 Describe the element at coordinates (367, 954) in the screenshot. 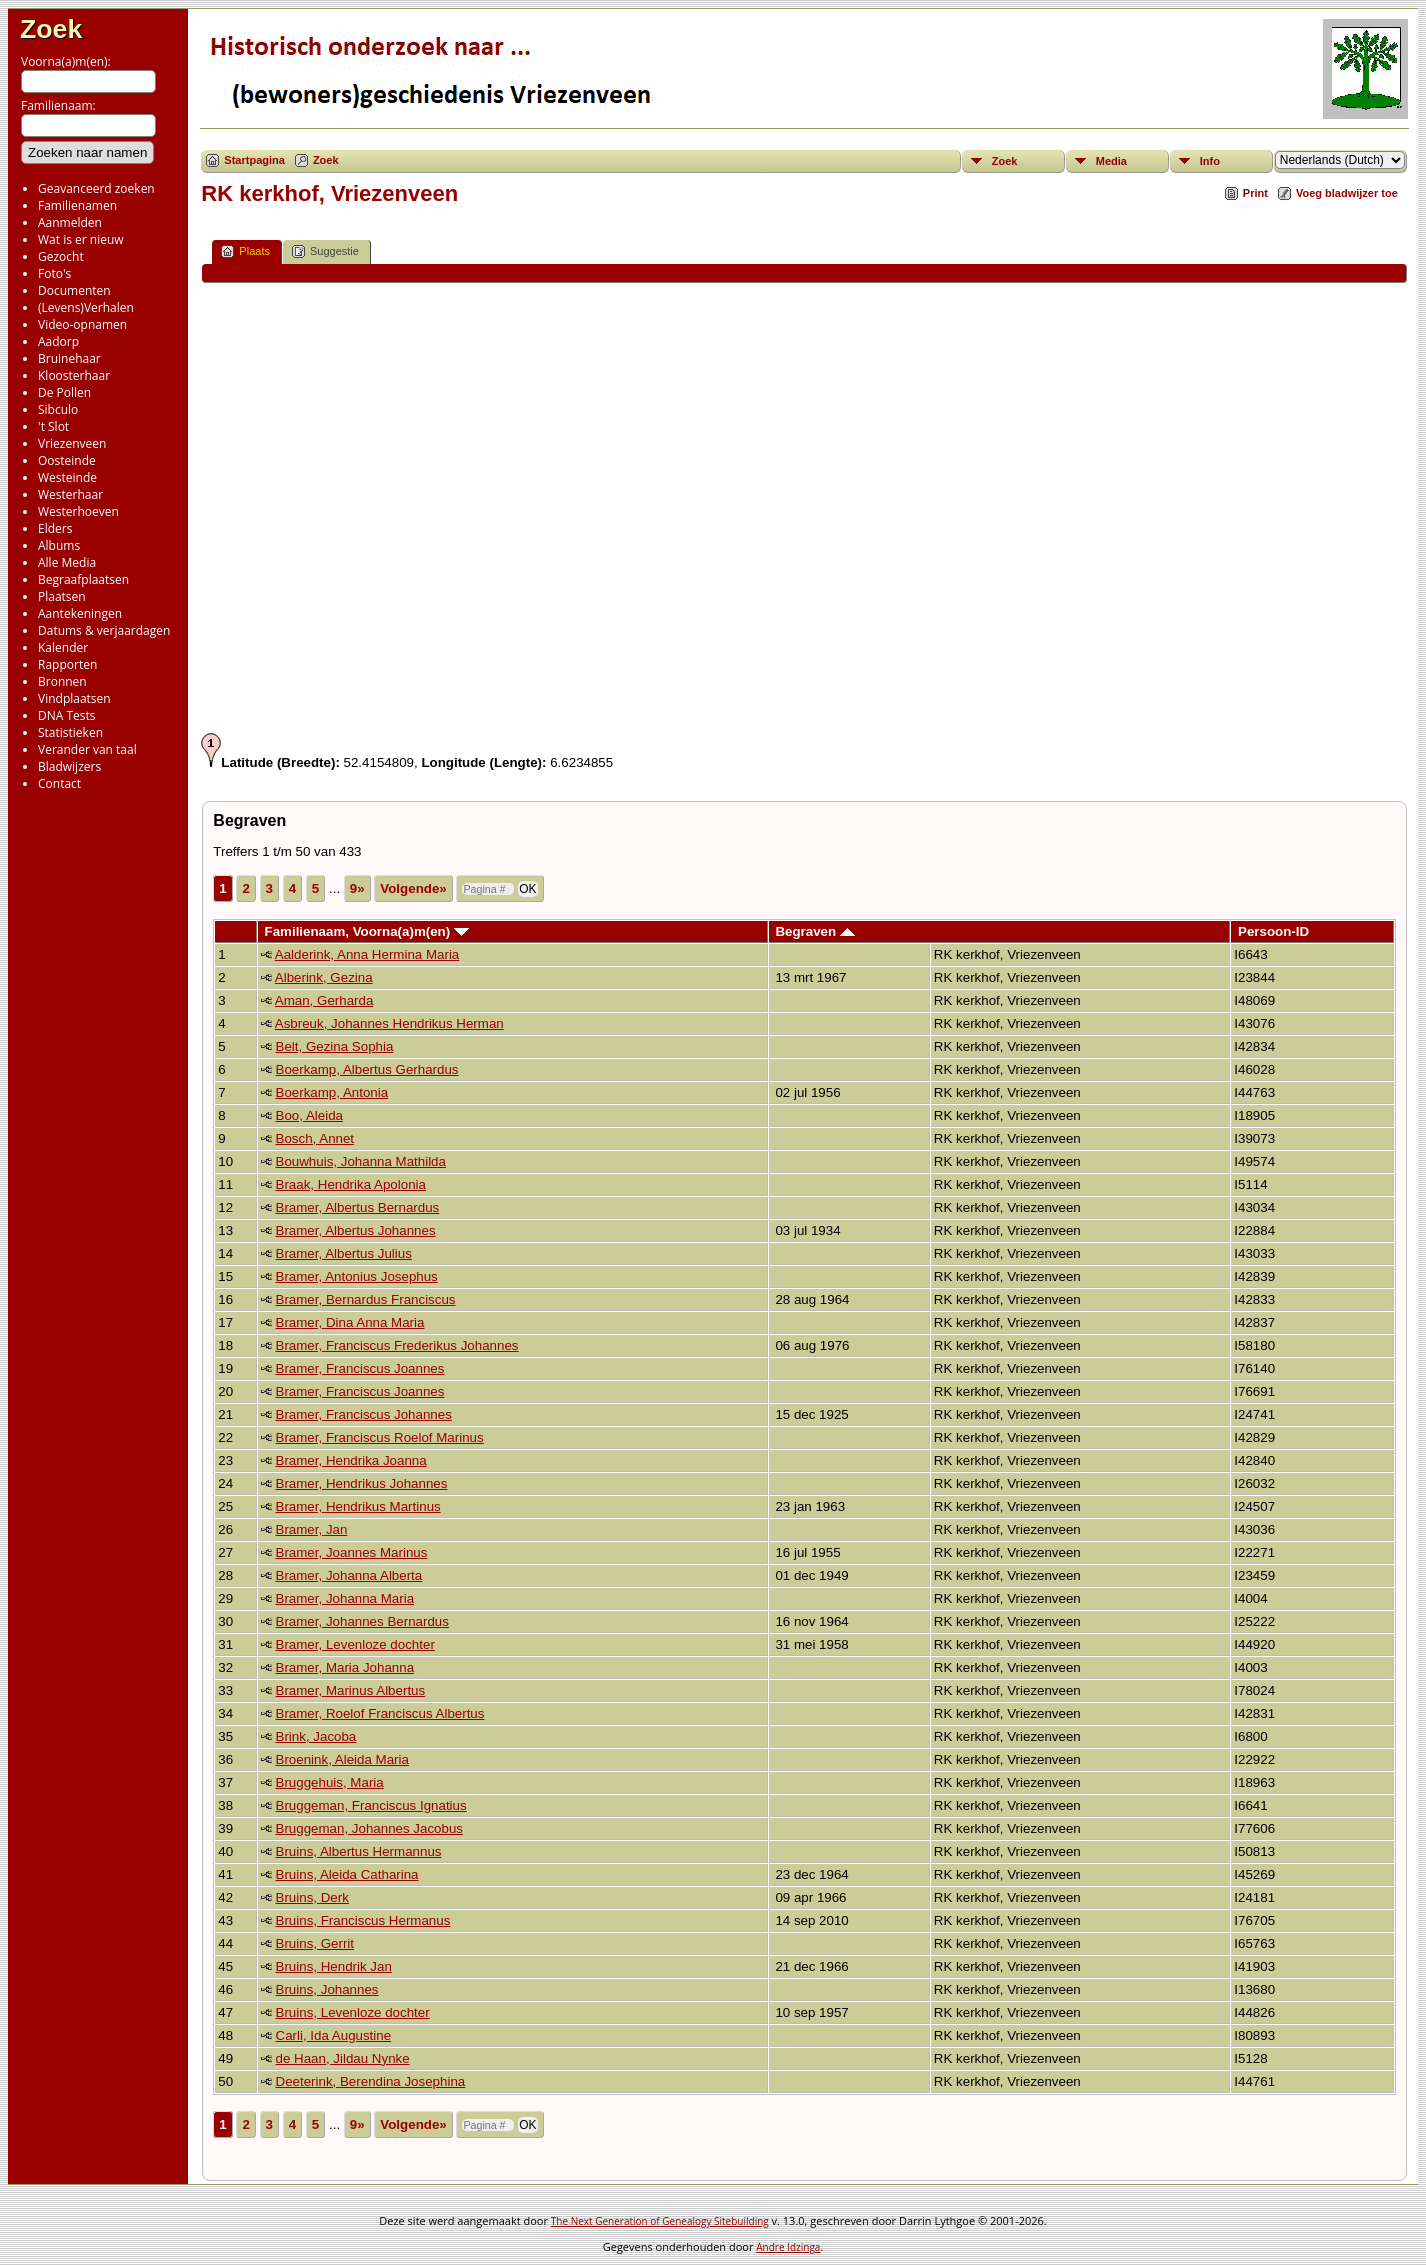

I see `Aalderink, Anna Hermina Maria` at that location.